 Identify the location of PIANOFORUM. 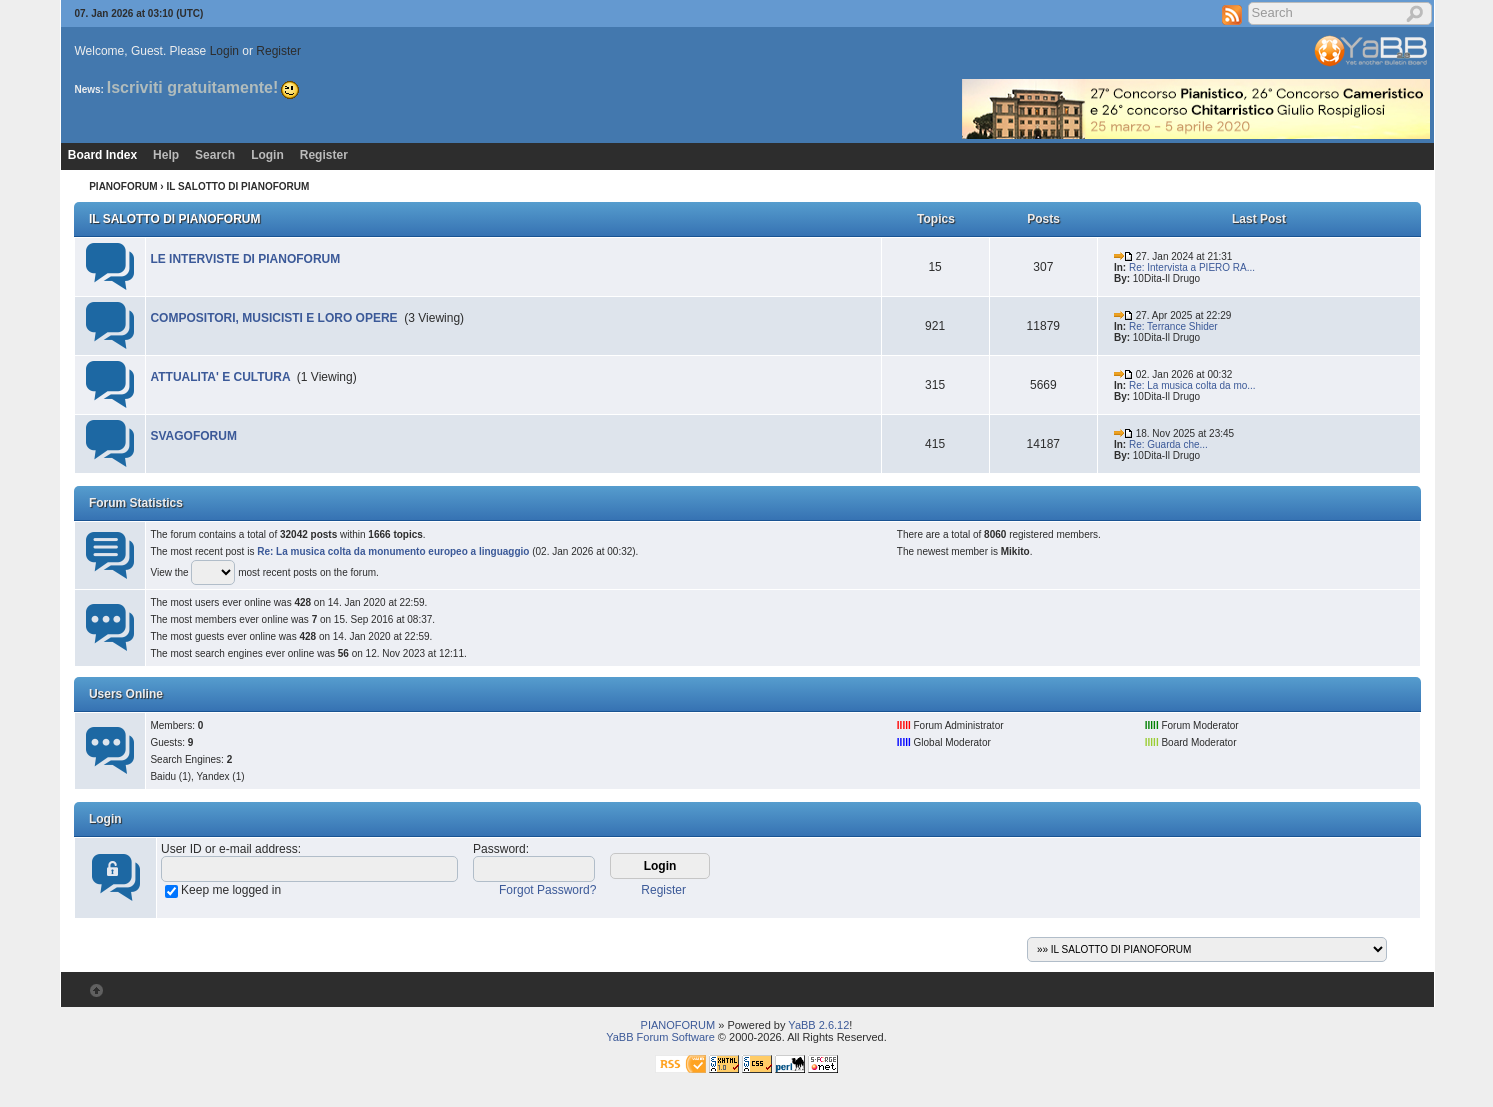
(123, 186).